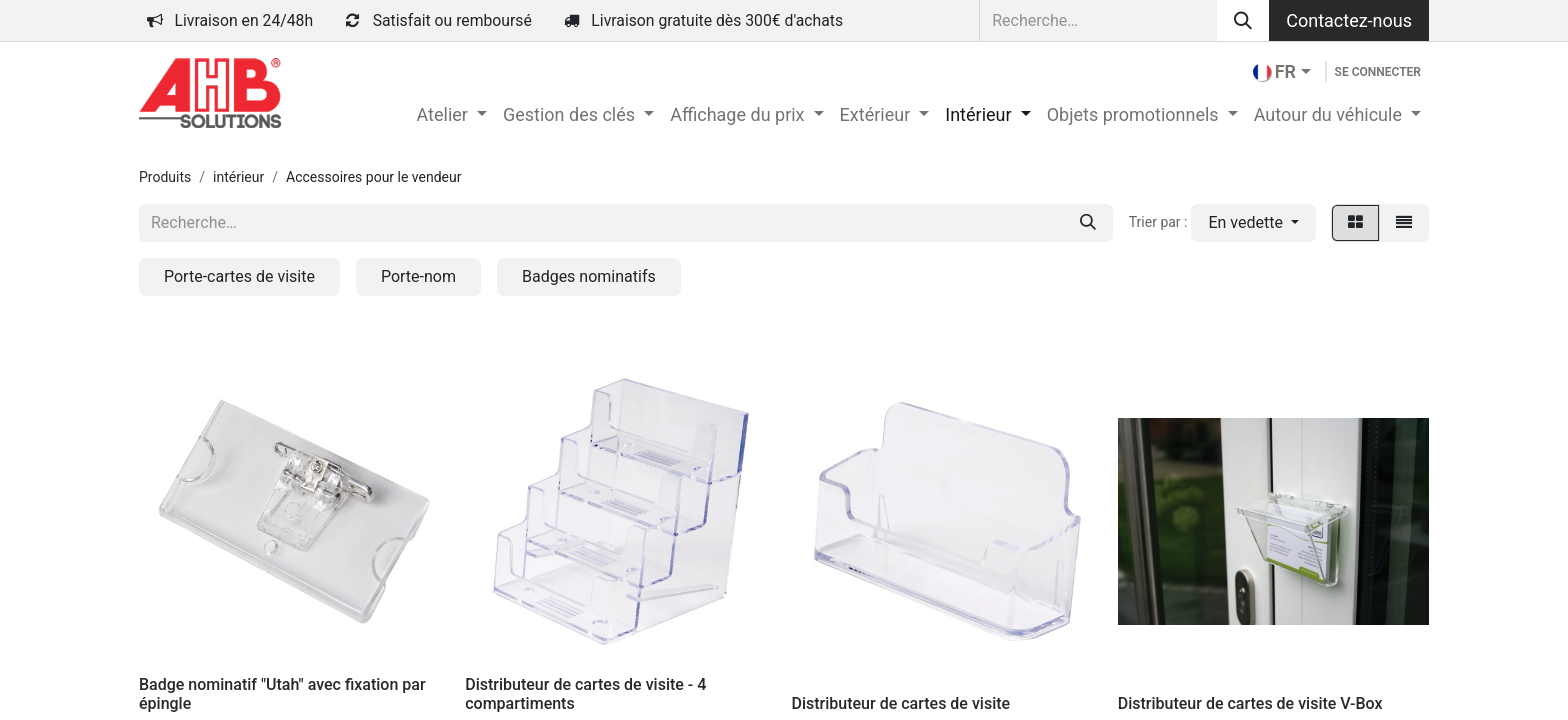 The width and height of the screenshot is (1568, 720). What do you see at coordinates (165, 177) in the screenshot?
I see `Produits` at bounding box center [165, 177].